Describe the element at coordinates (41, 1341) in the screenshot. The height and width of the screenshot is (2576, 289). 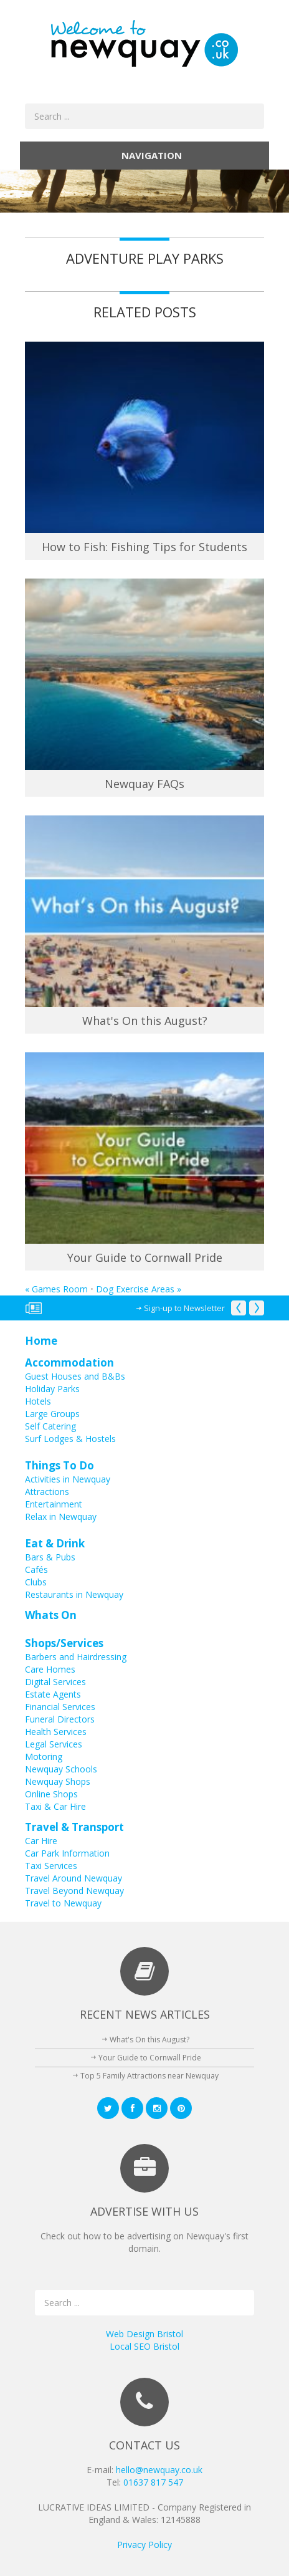
I see `Home` at that location.